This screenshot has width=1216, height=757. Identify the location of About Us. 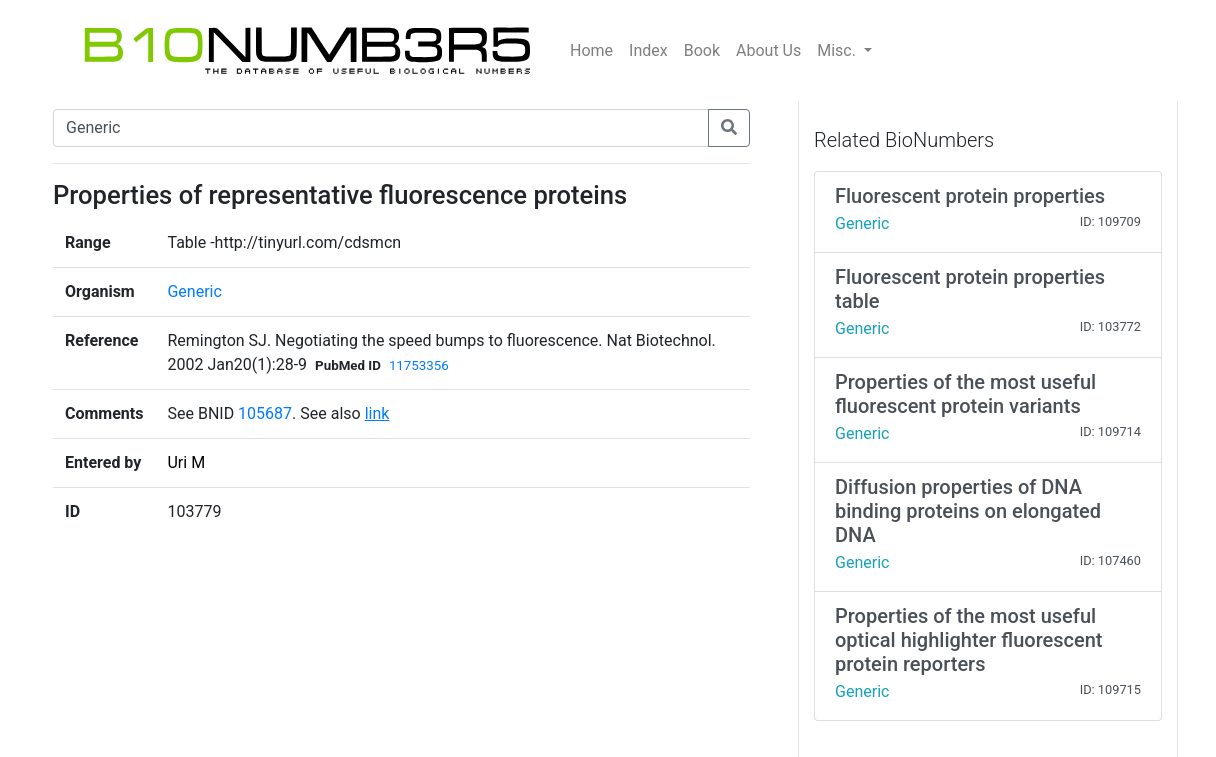
(768, 50).